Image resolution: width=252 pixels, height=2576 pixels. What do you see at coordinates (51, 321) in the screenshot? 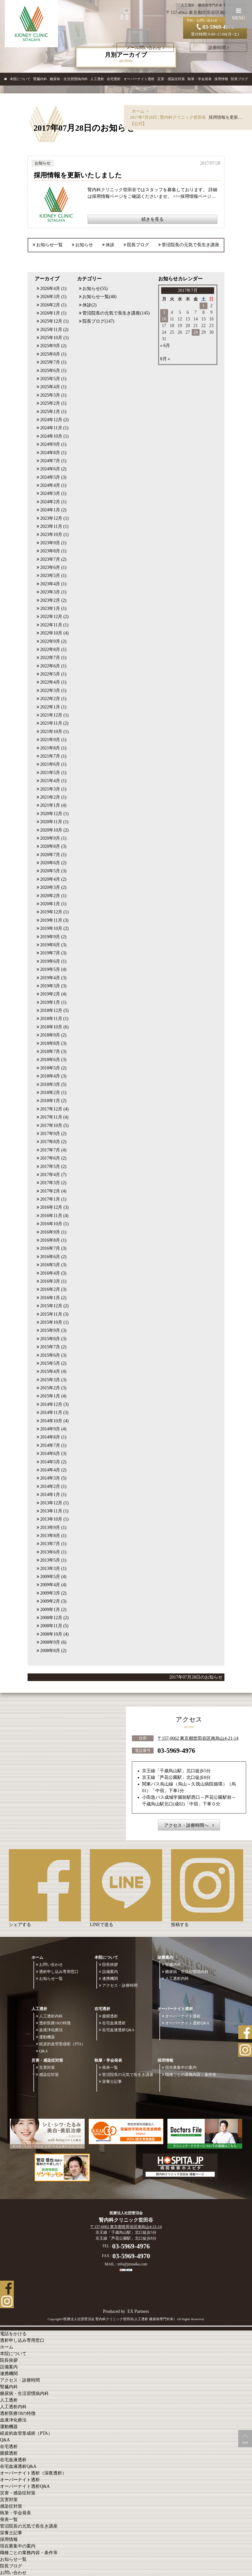
I see `2025年12月` at bounding box center [51, 321].